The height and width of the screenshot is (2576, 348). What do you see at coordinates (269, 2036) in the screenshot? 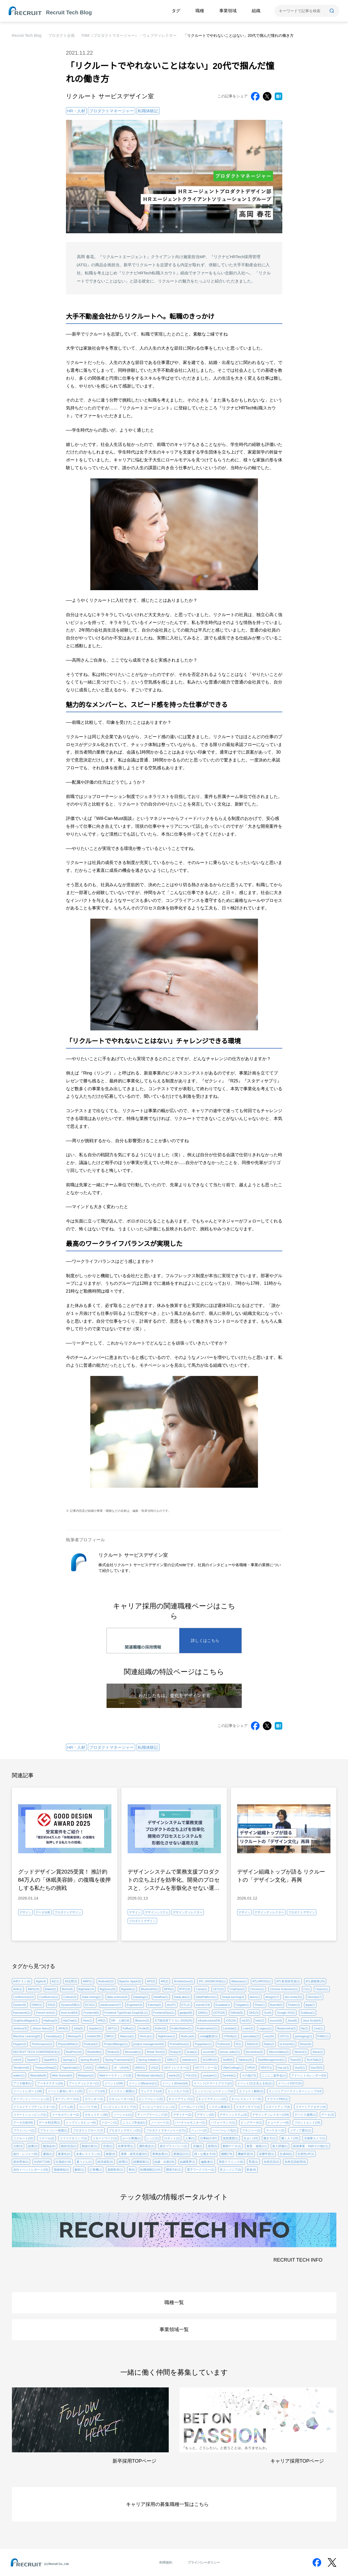
I see `oss(26)` at bounding box center [269, 2036].